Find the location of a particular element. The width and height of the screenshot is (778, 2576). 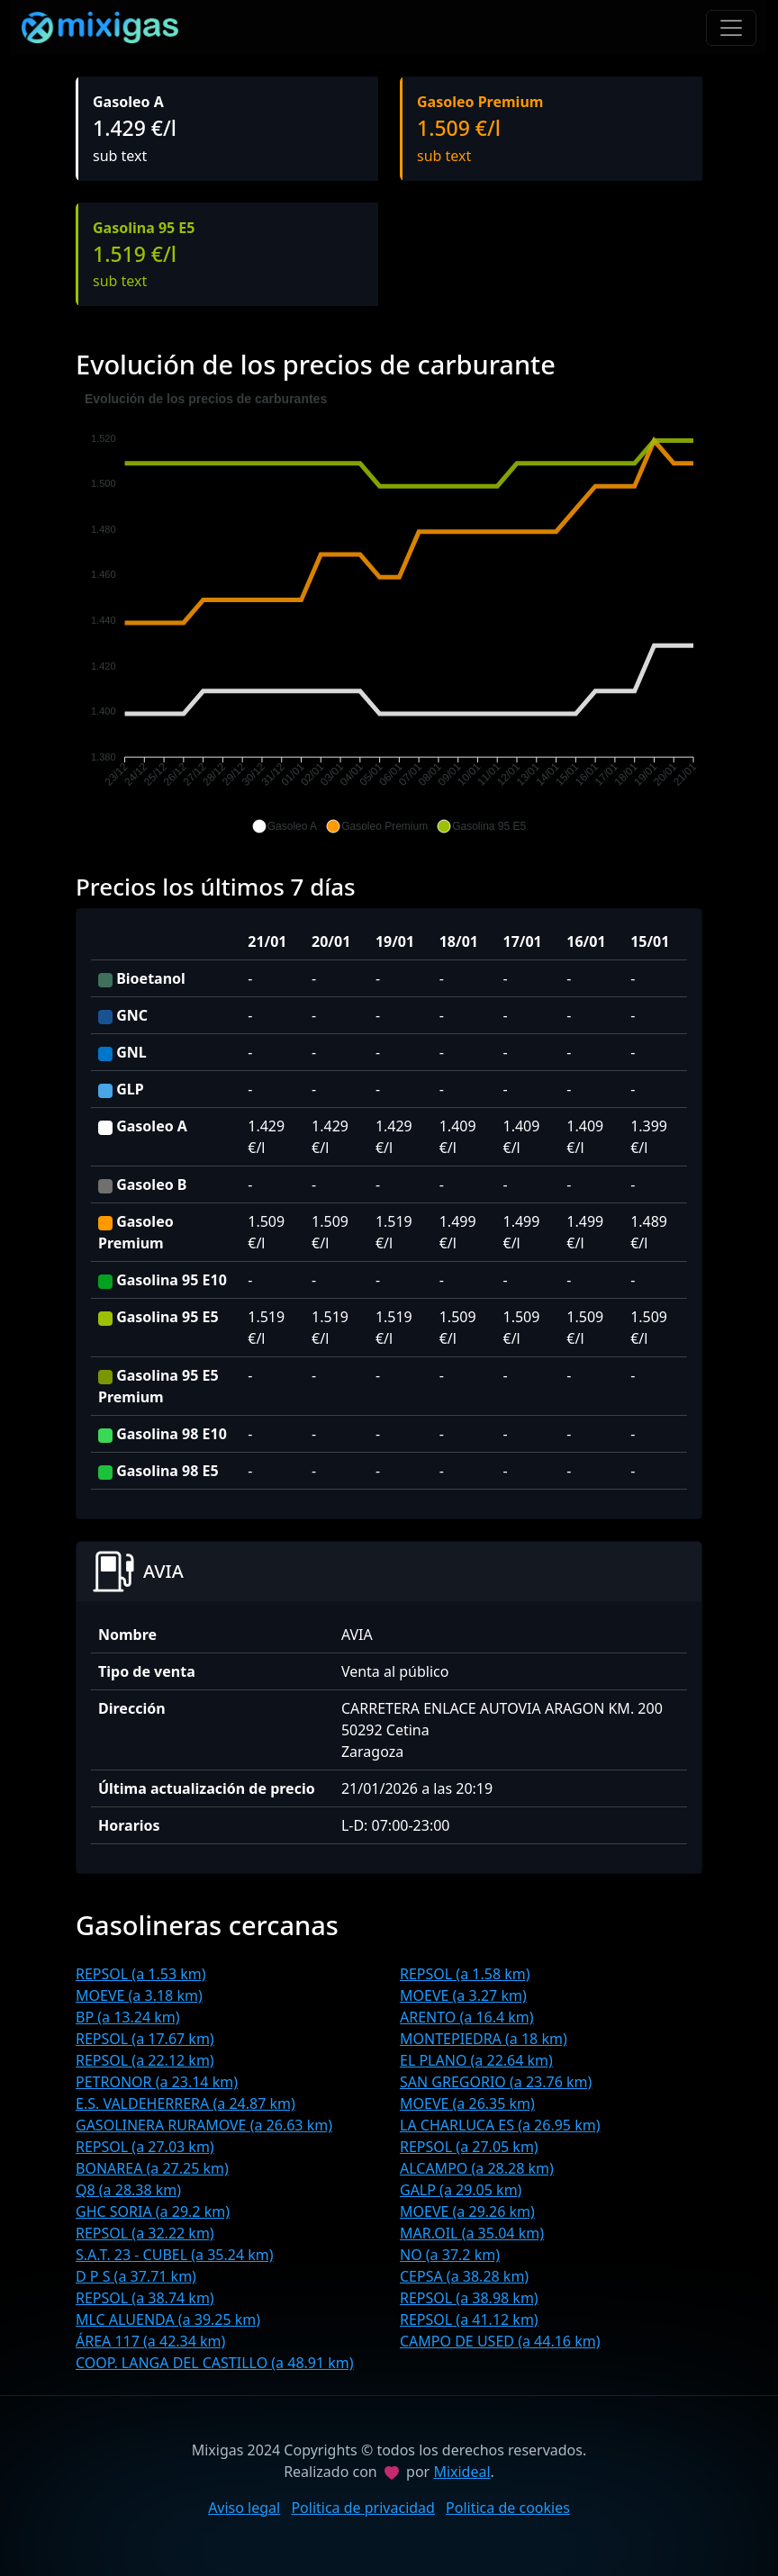

REPSOL (a 38.74 km) is located at coordinates (145, 2298).